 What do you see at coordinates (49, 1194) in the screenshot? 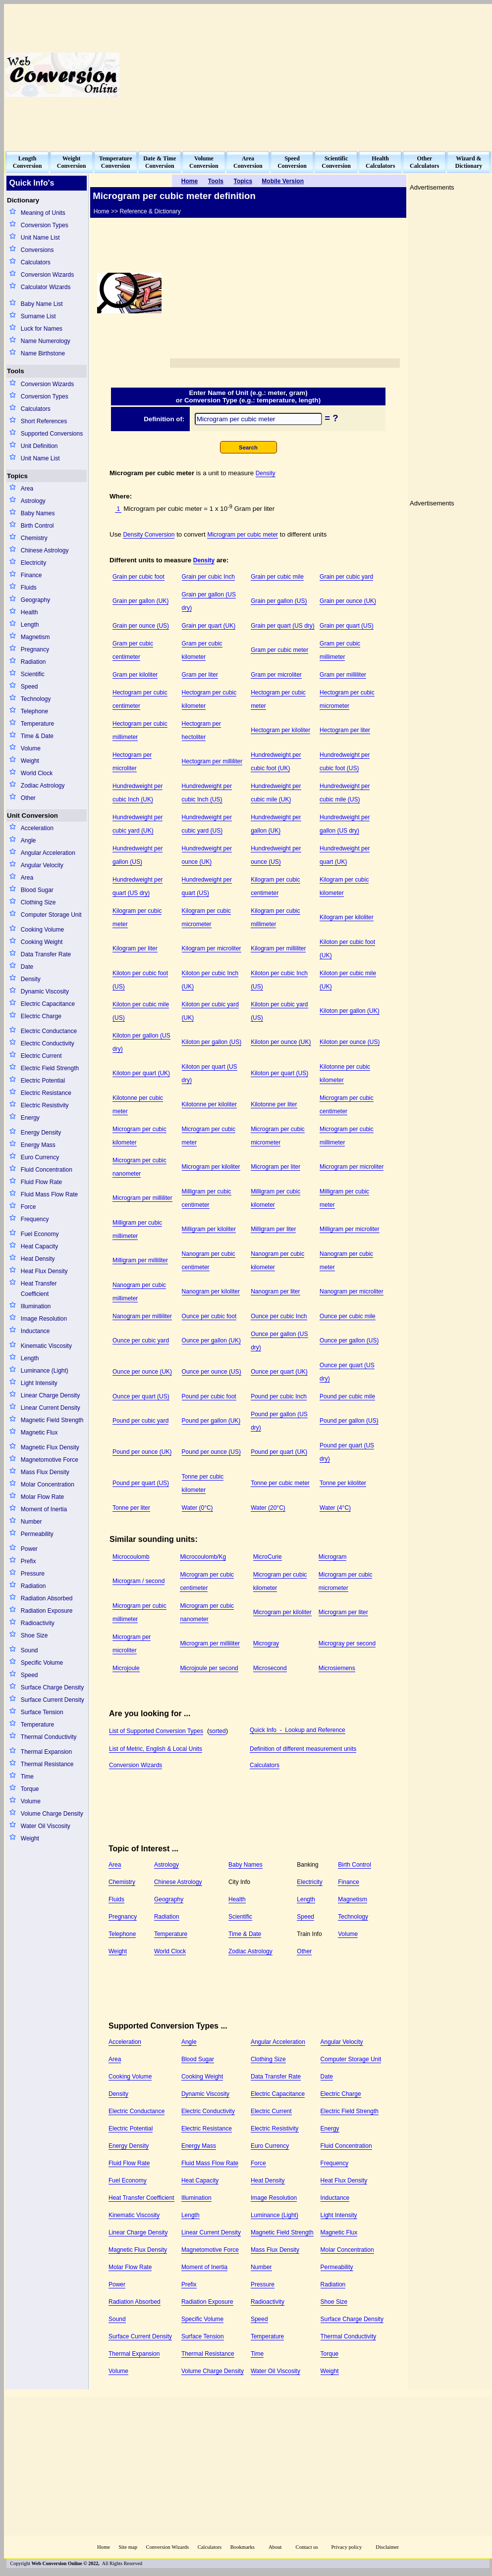
I see `Fluid Mass Flow Rate` at bounding box center [49, 1194].